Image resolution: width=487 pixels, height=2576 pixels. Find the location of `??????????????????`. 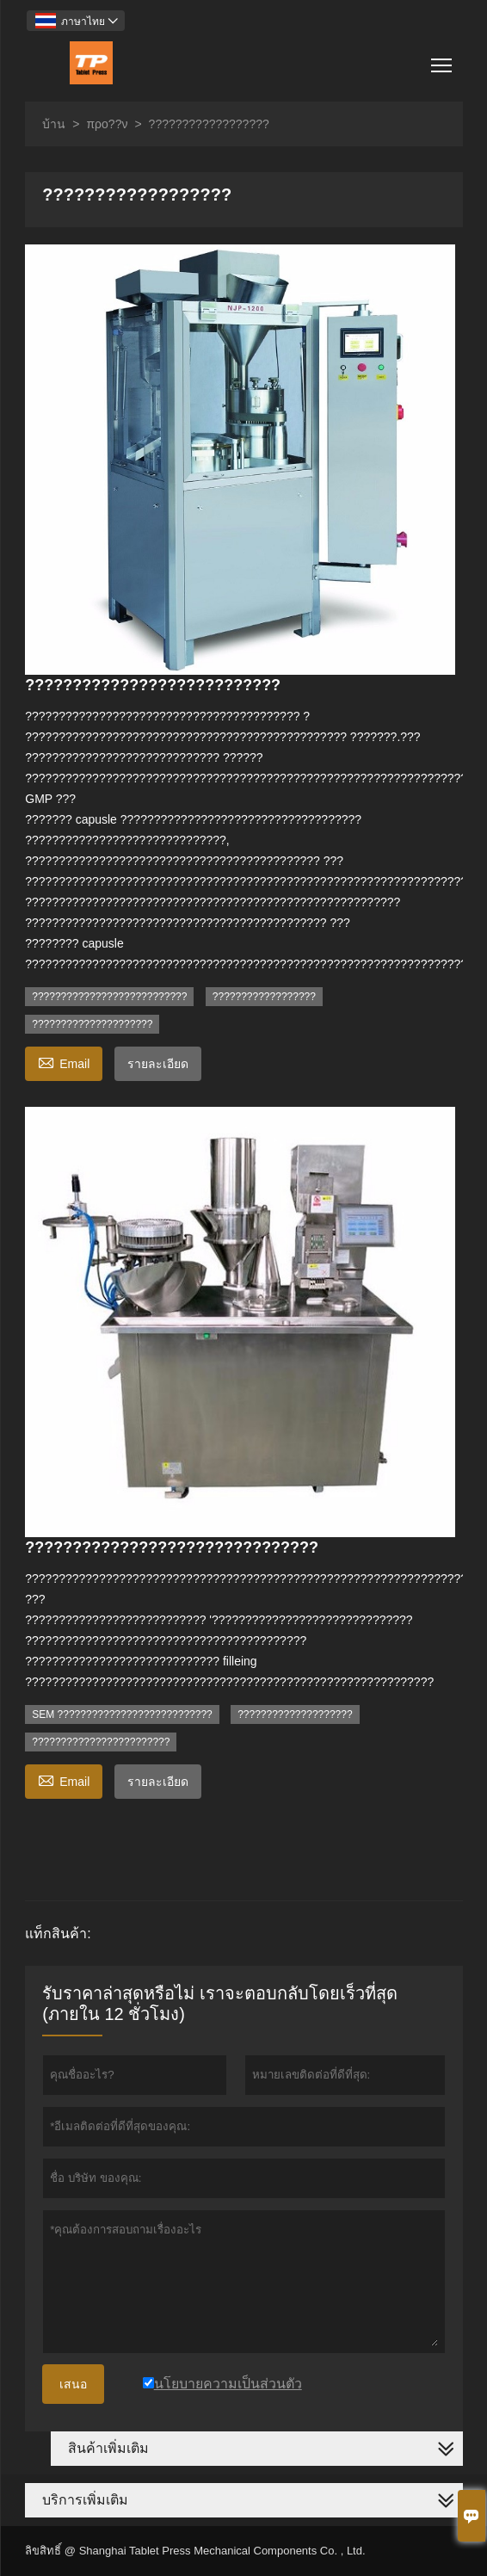

?????????????????? is located at coordinates (264, 997).